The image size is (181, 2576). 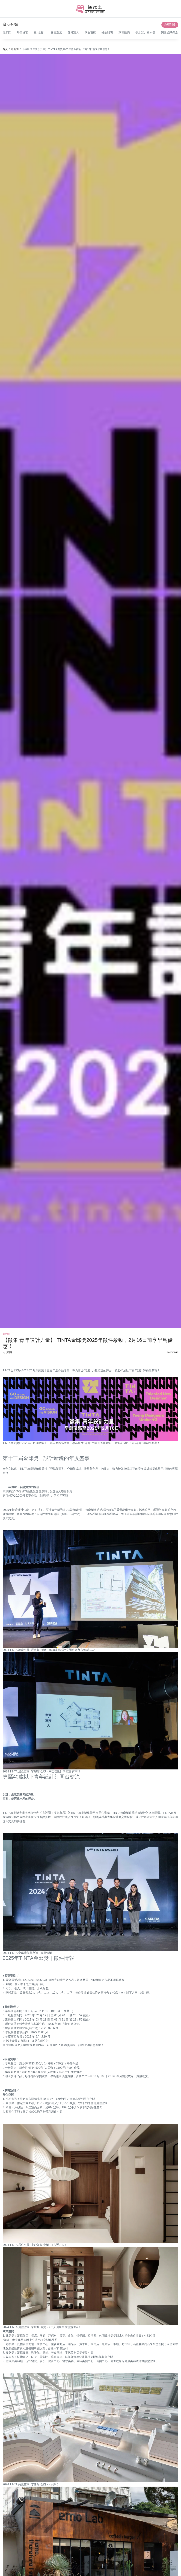 What do you see at coordinates (169, 32) in the screenshot?
I see `網路通訊保全` at bounding box center [169, 32].